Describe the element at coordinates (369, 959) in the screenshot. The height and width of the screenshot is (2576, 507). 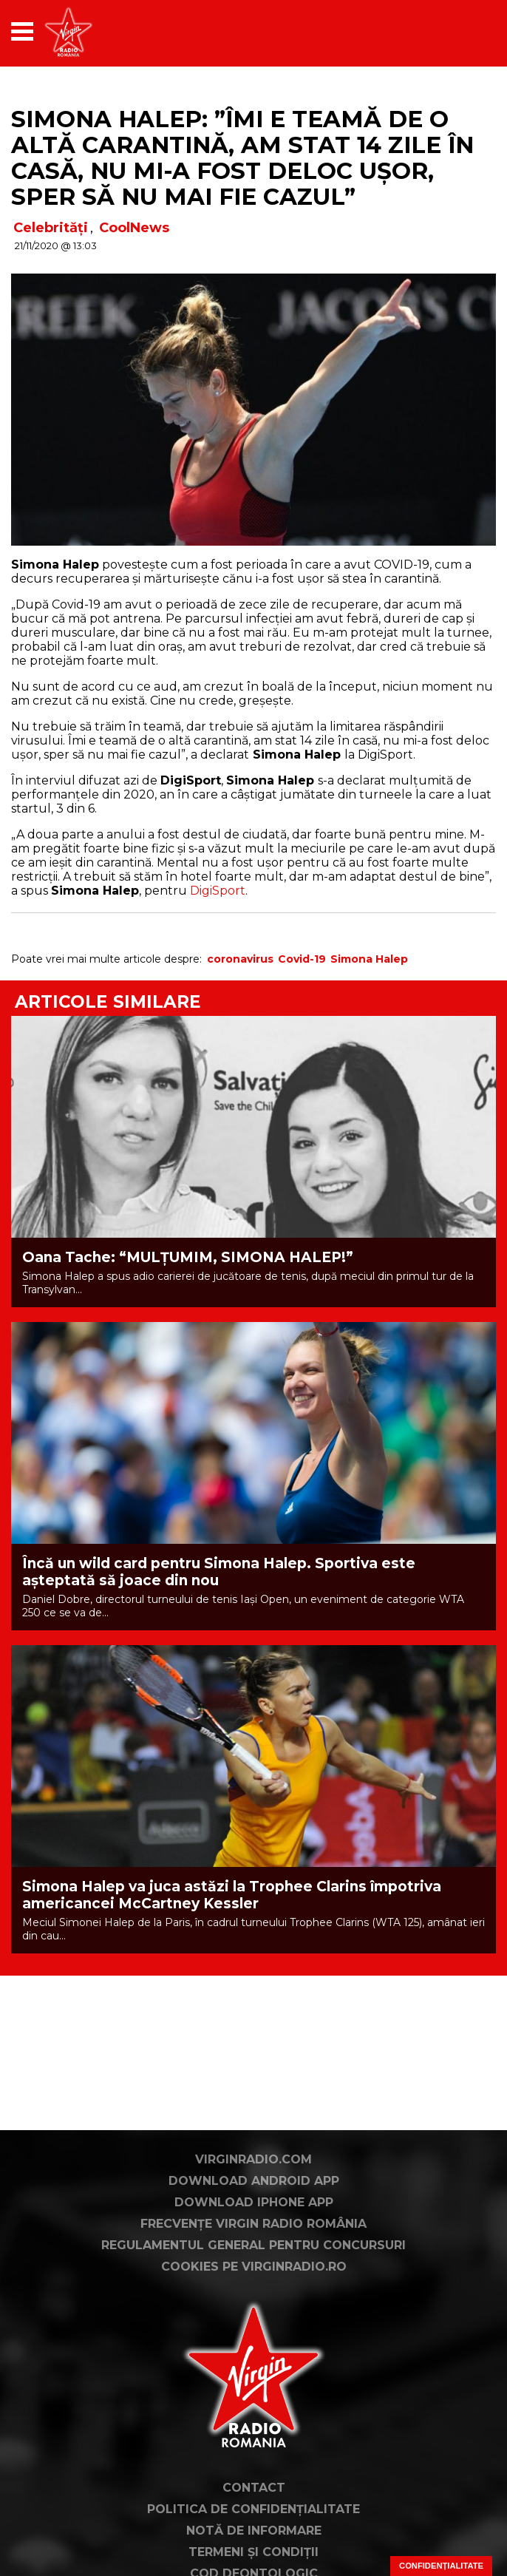
I see `Simona Halep` at that location.